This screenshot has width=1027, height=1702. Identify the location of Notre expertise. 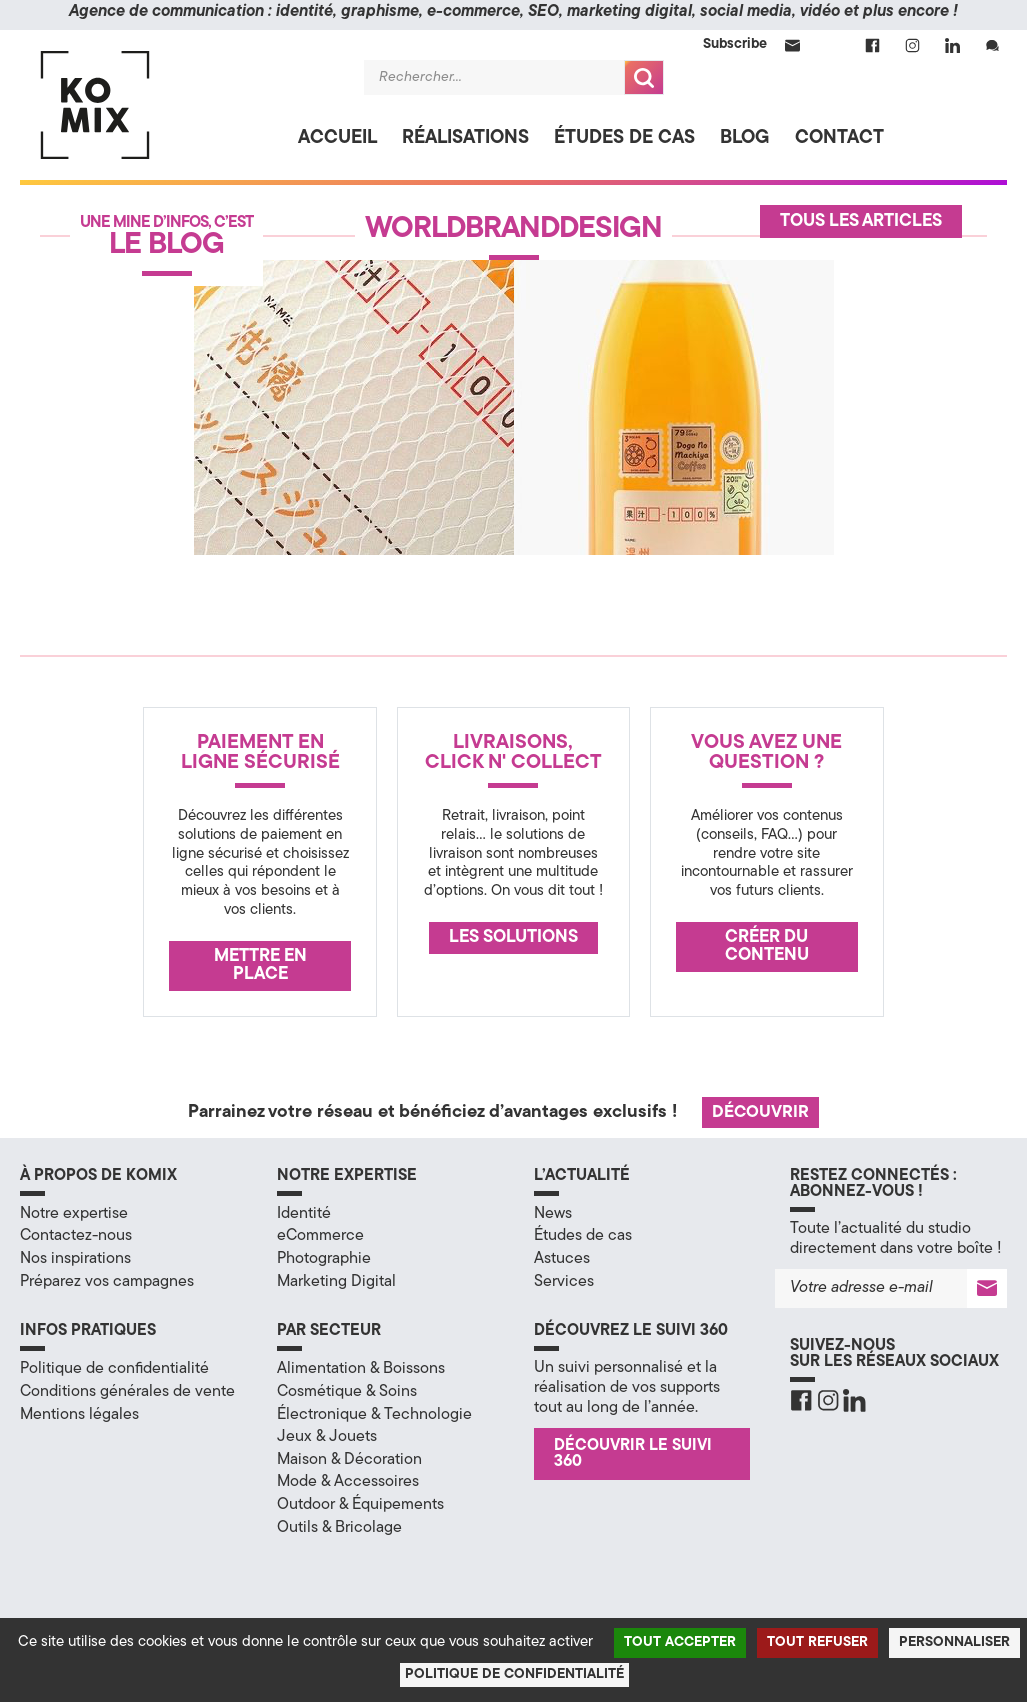
(74, 1214).